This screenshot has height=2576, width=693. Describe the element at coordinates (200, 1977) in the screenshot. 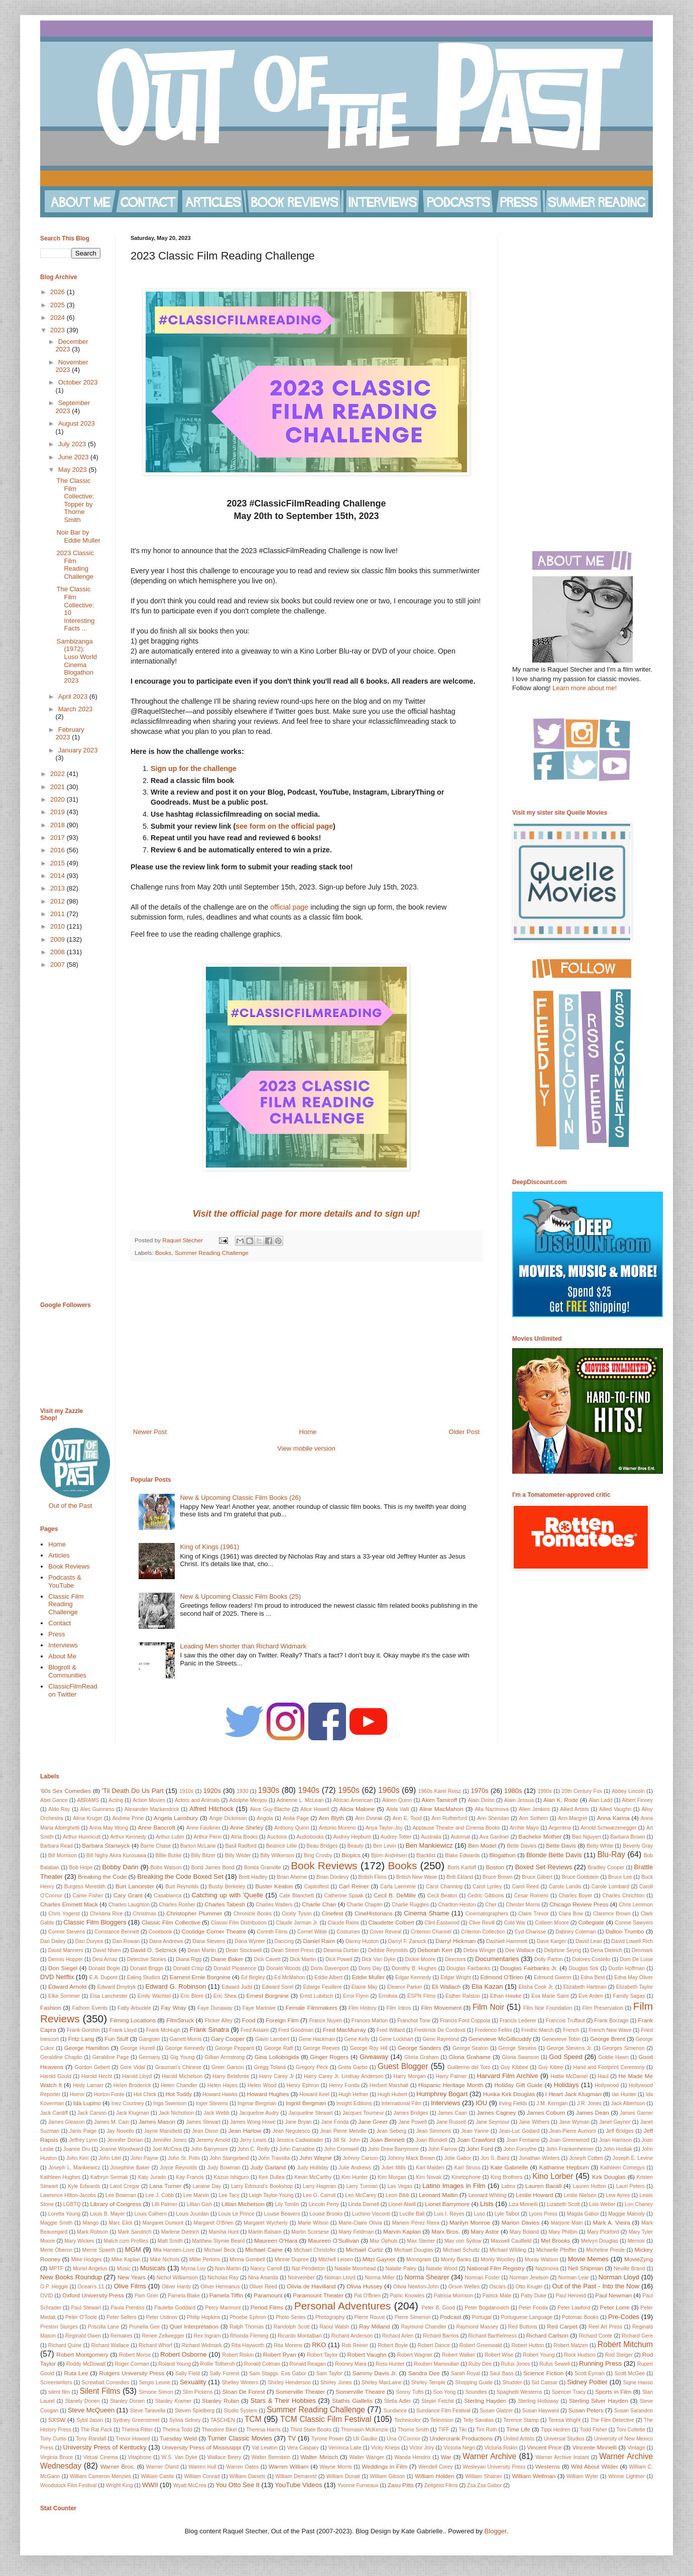

I see `Earnest Ernie Borgnine` at that location.